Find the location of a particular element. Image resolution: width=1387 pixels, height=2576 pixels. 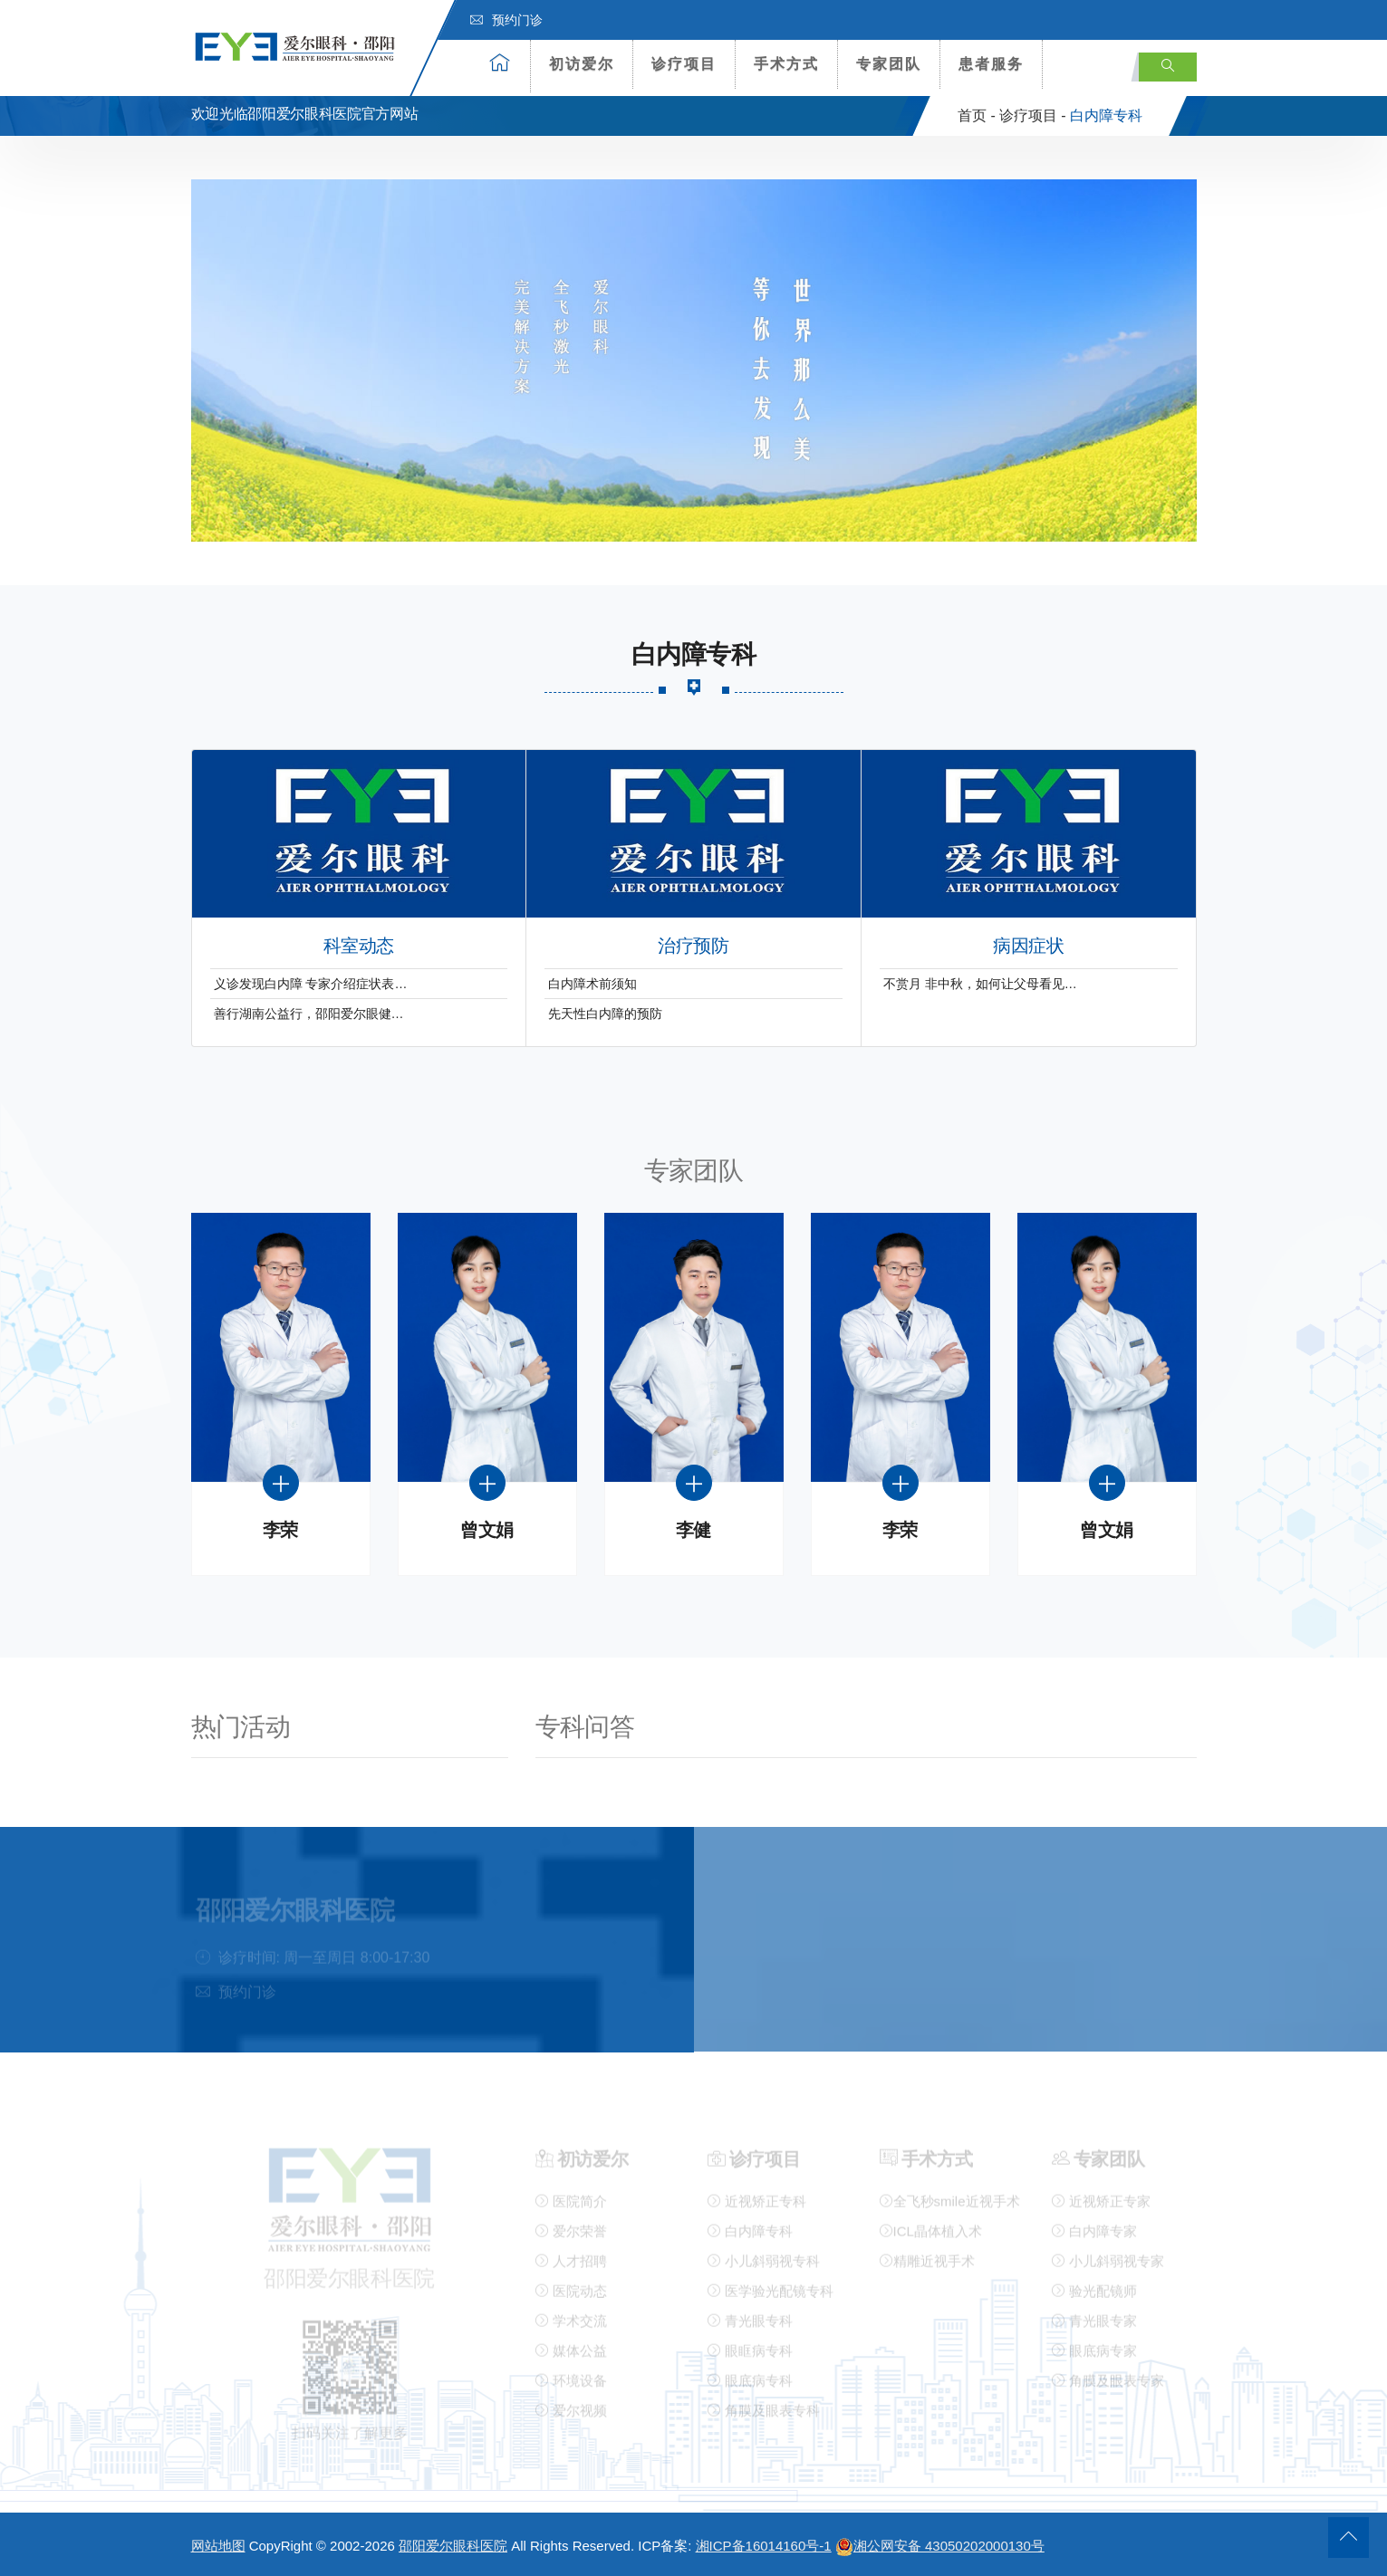

湘公网安备 43050202000130号 is located at coordinates (940, 2545).